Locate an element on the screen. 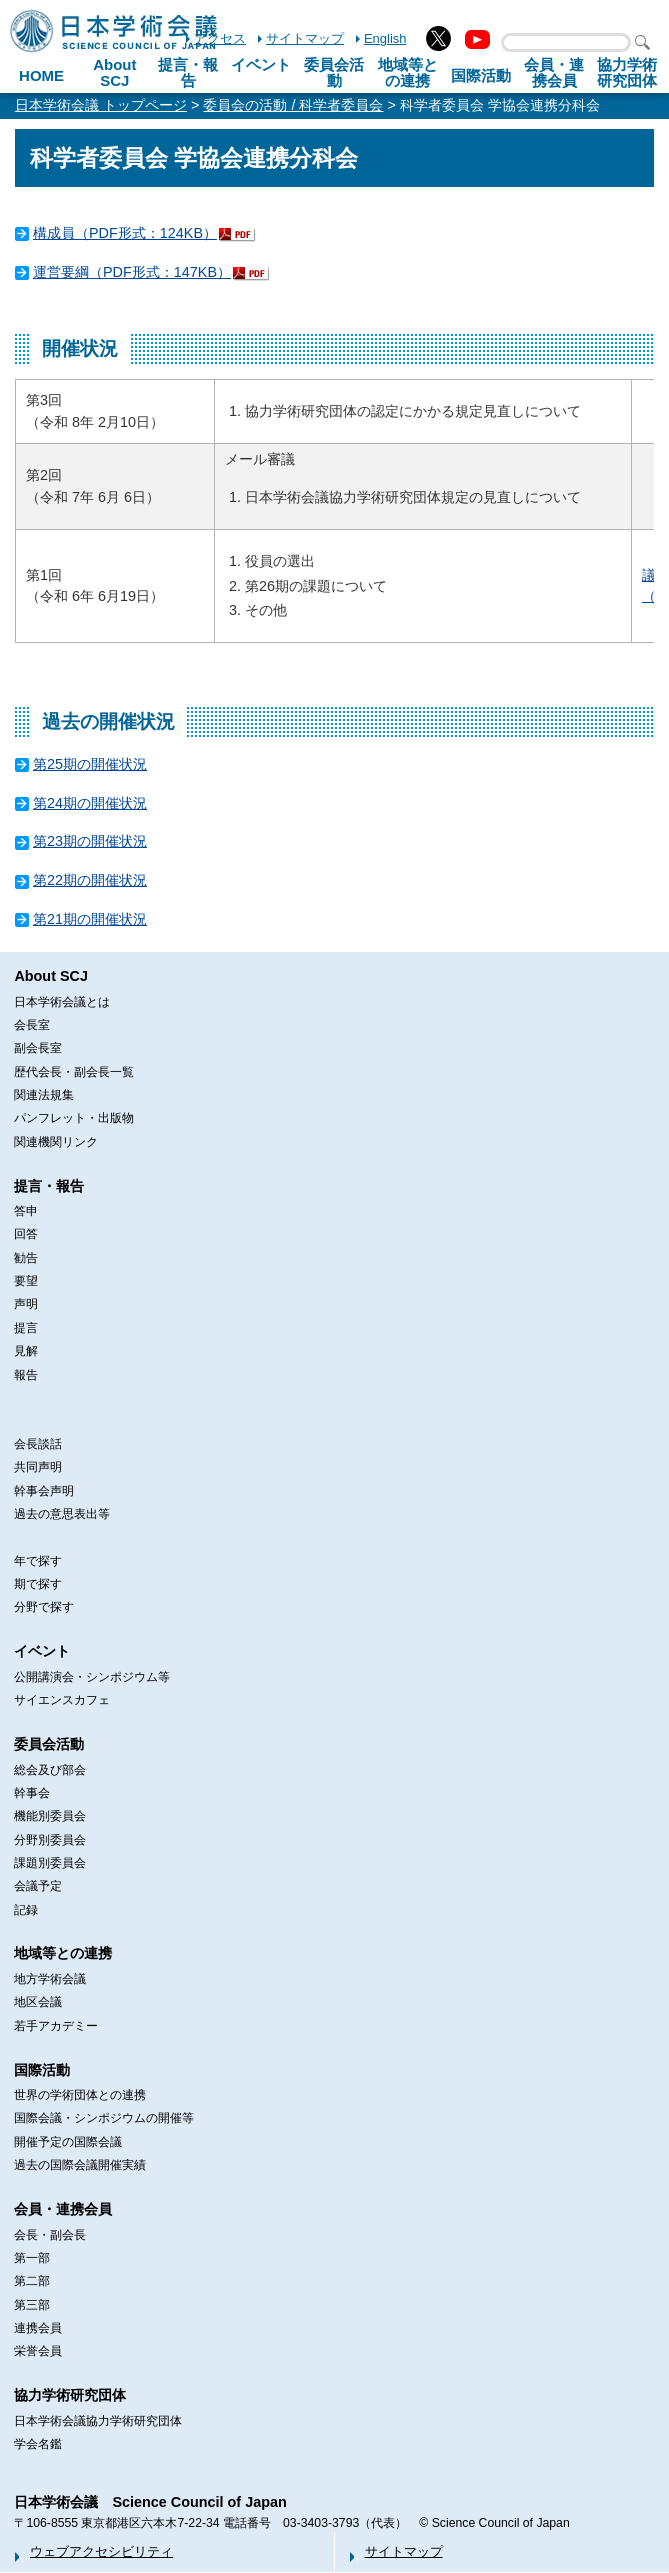  About SCJ is located at coordinates (114, 73).